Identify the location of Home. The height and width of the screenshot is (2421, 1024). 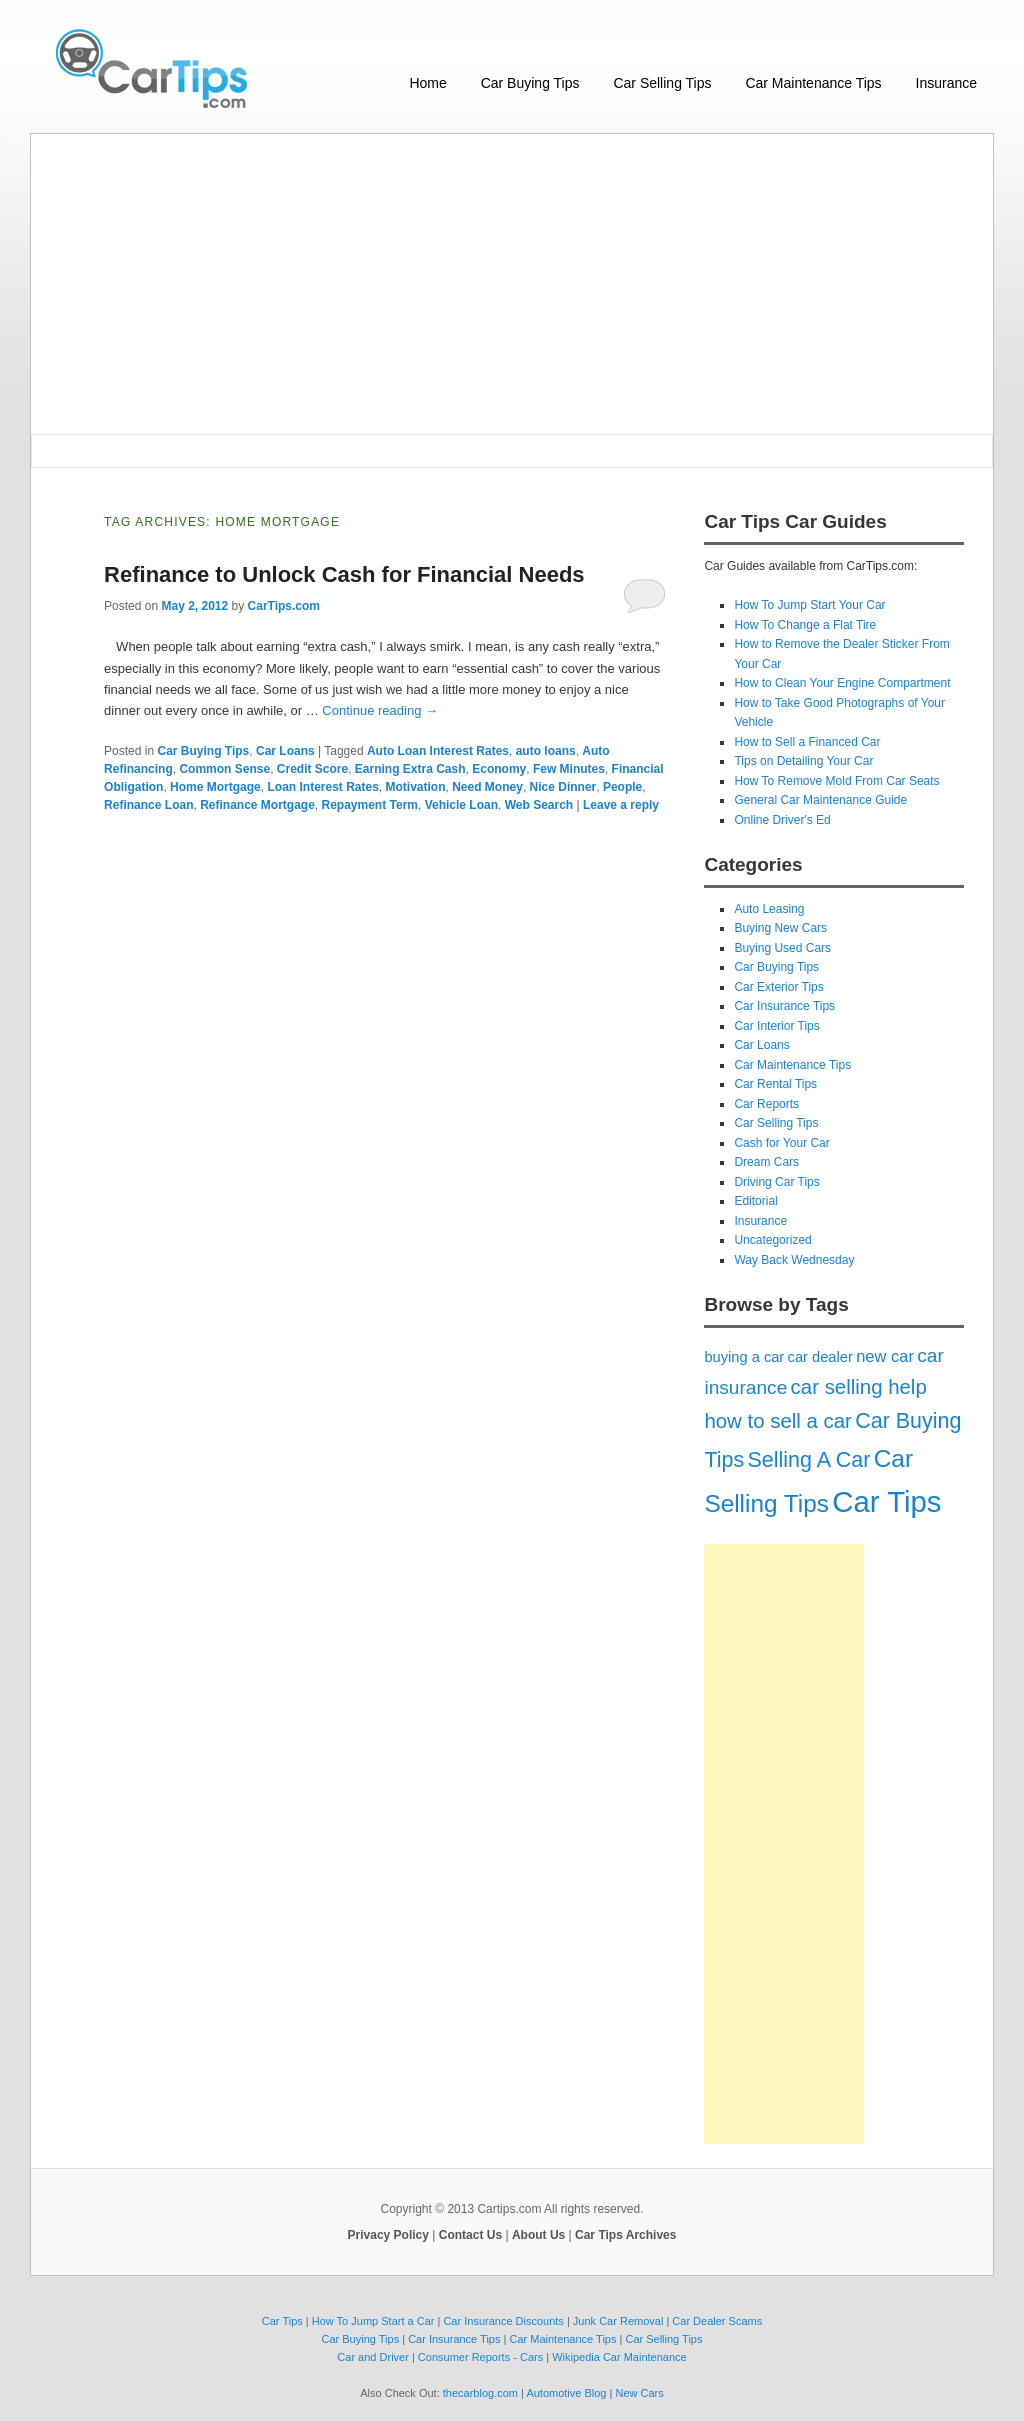
(427, 83).